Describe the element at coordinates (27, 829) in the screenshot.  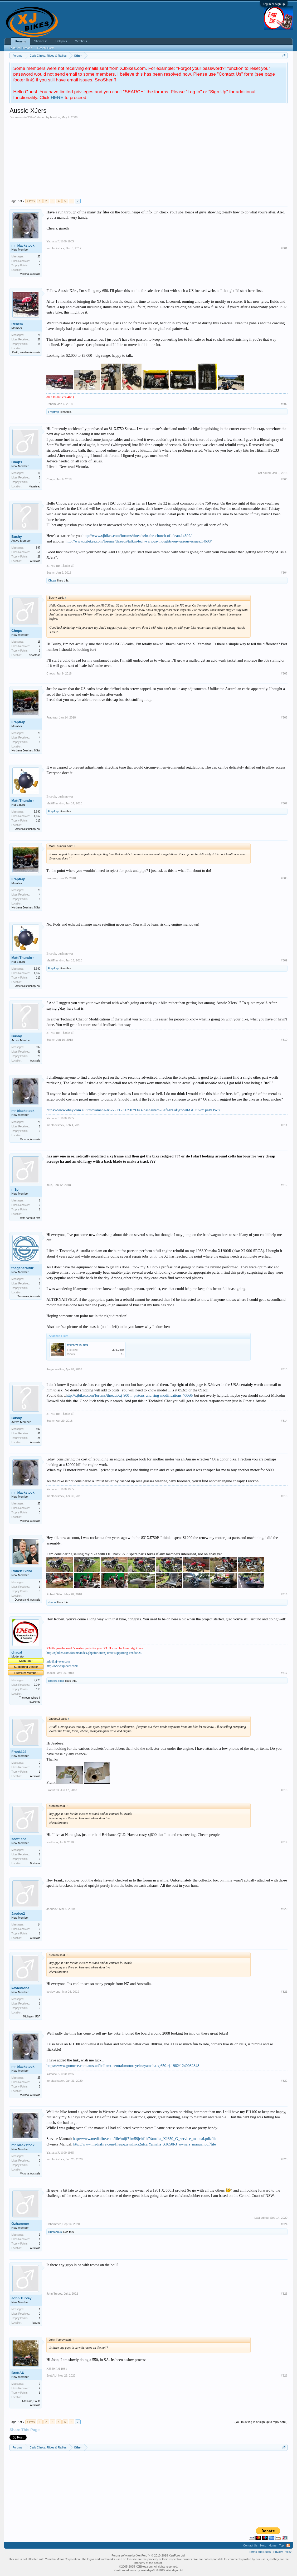
I see `America's friendly hat` at that location.